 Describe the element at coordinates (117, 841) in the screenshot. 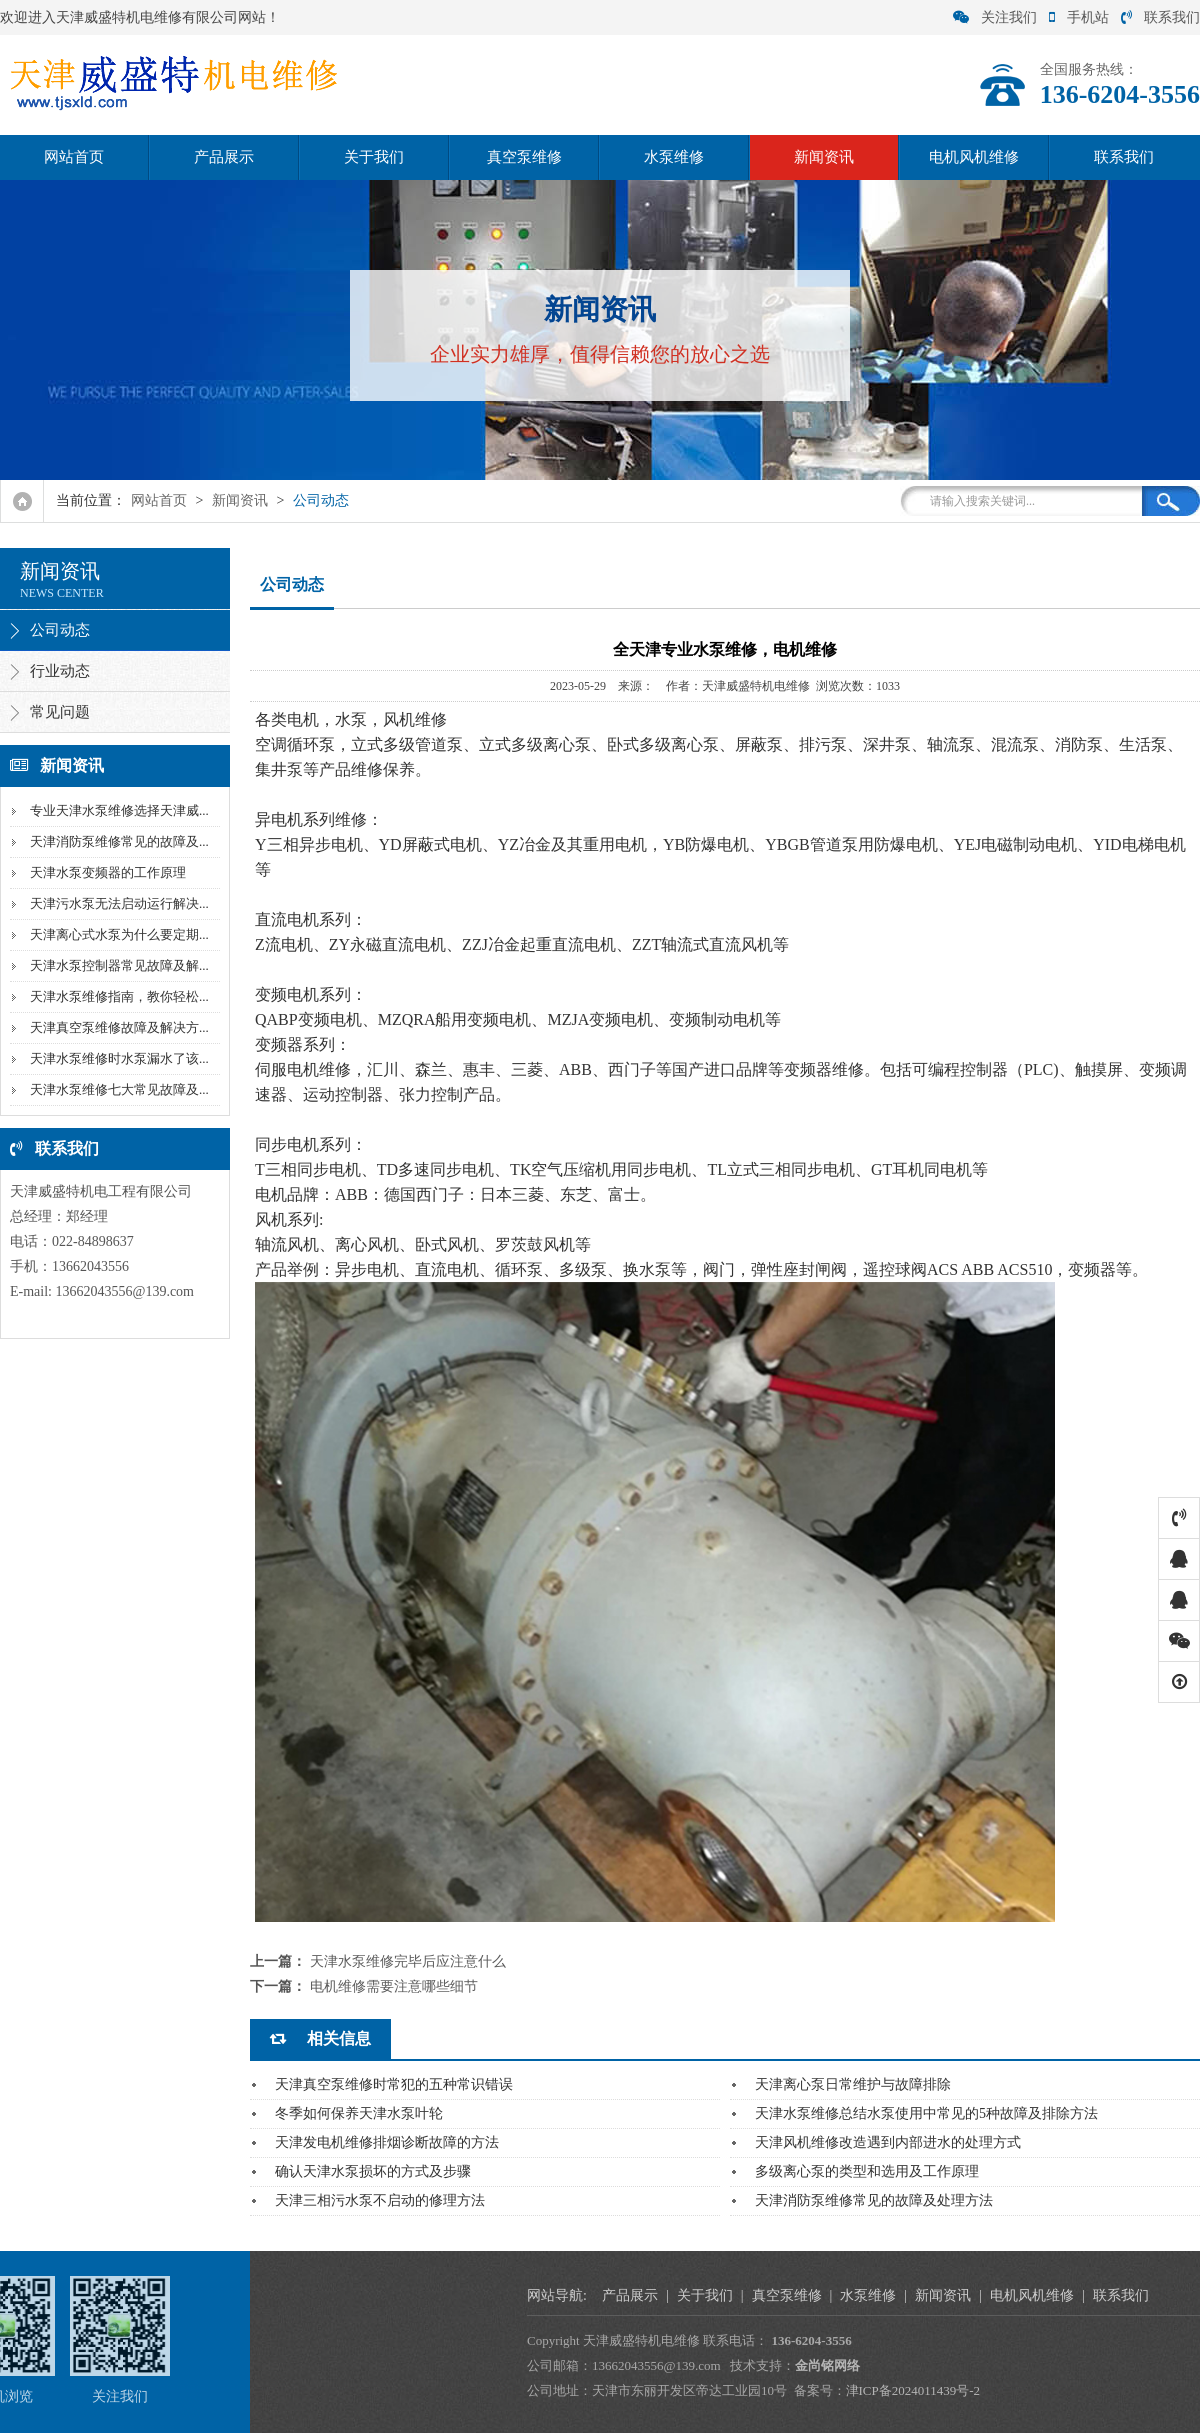

I see `天津消防泵维修常见的故障及...` at that location.